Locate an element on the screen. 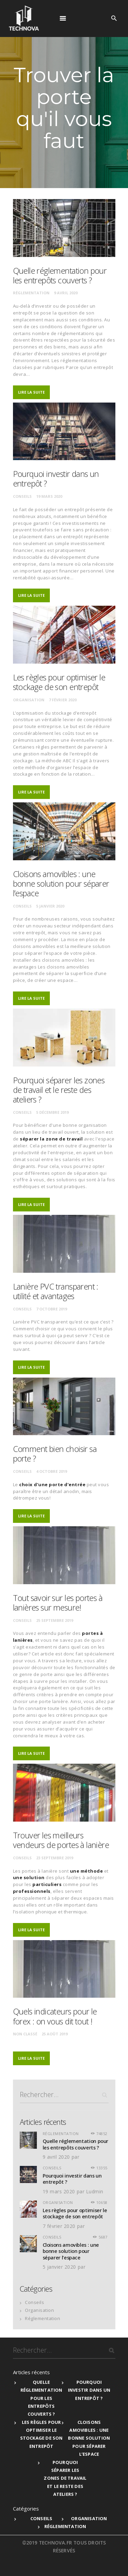 Image resolution: width=128 pixels, height=2576 pixels. Ludmin is located at coordinates (94, 2191).